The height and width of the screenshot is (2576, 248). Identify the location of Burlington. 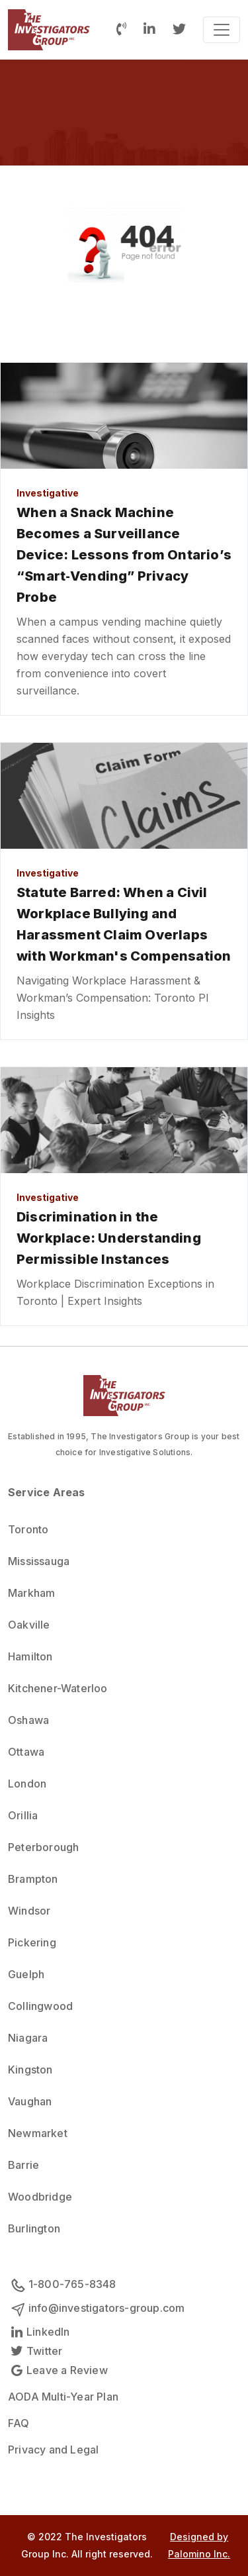
(34, 2228).